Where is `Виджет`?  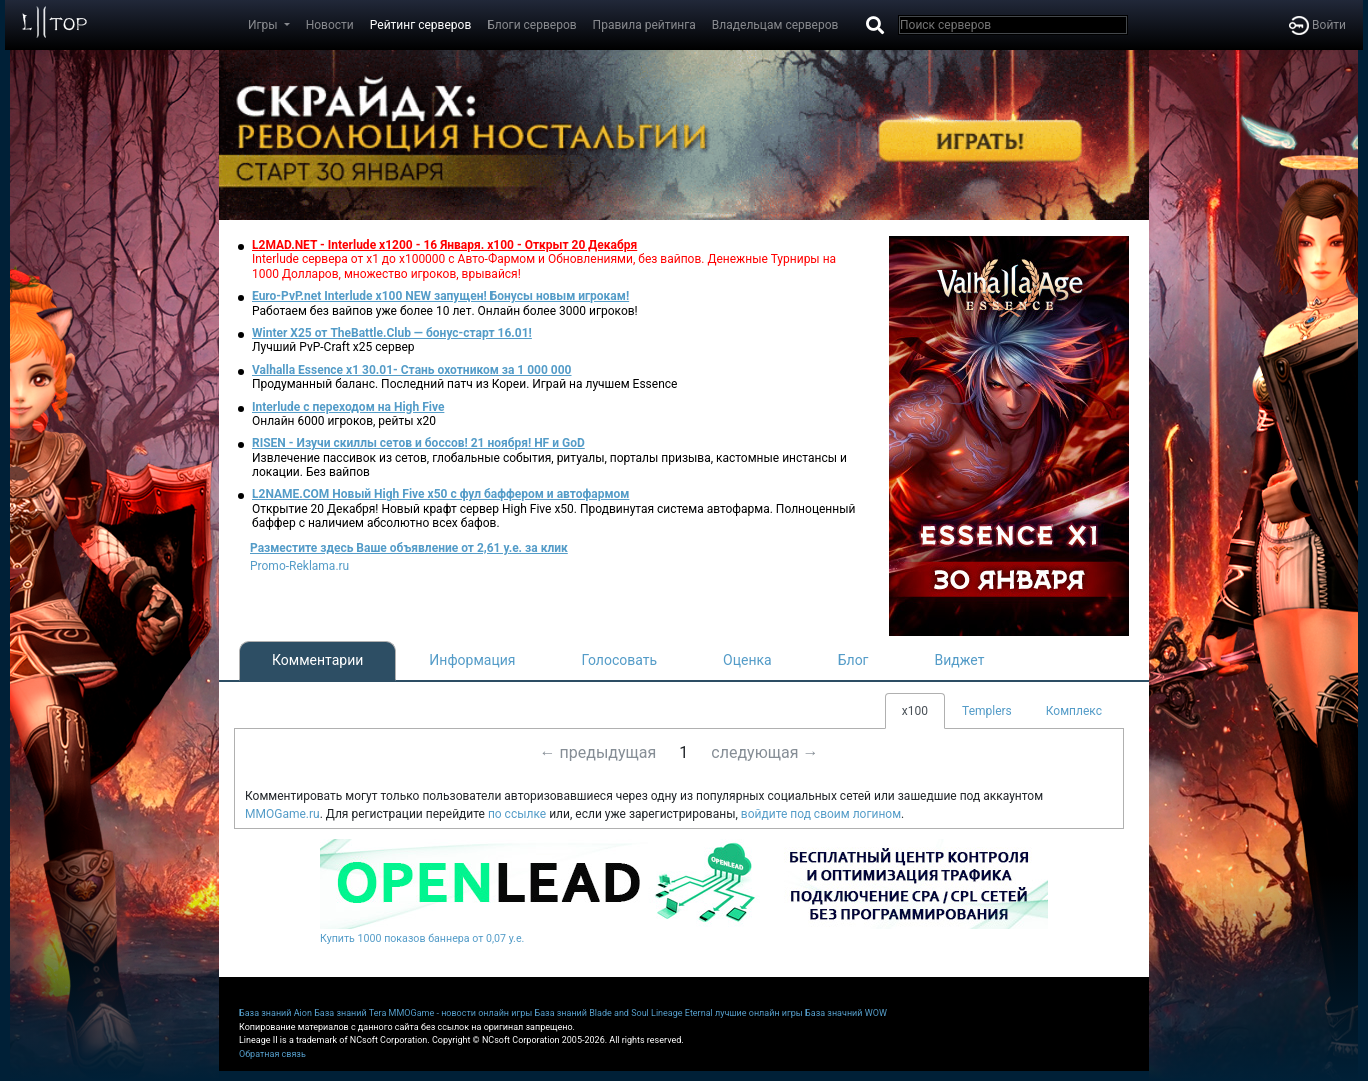 Виджет is located at coordinates (960, 660).